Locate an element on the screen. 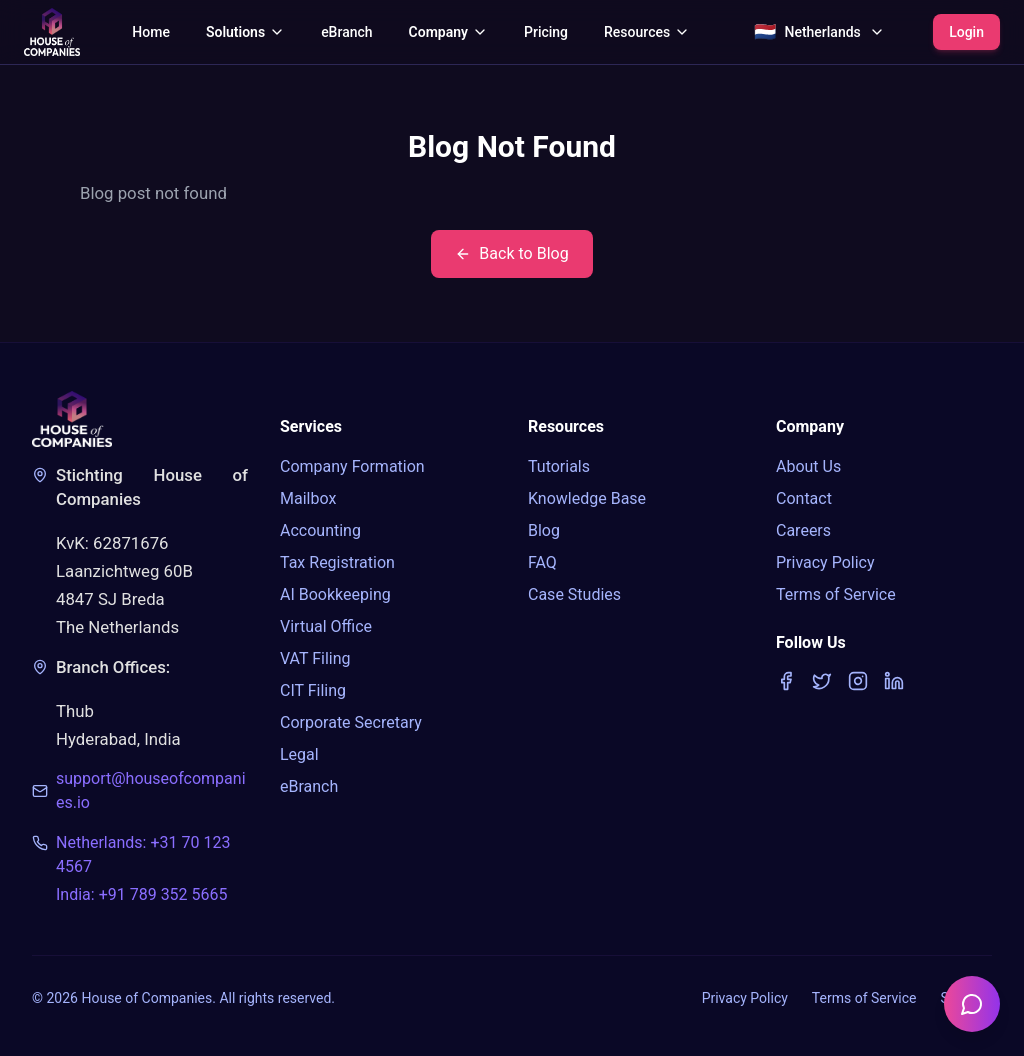 The image size is (1024, 1056). Home is located at coordinates (151, 32).